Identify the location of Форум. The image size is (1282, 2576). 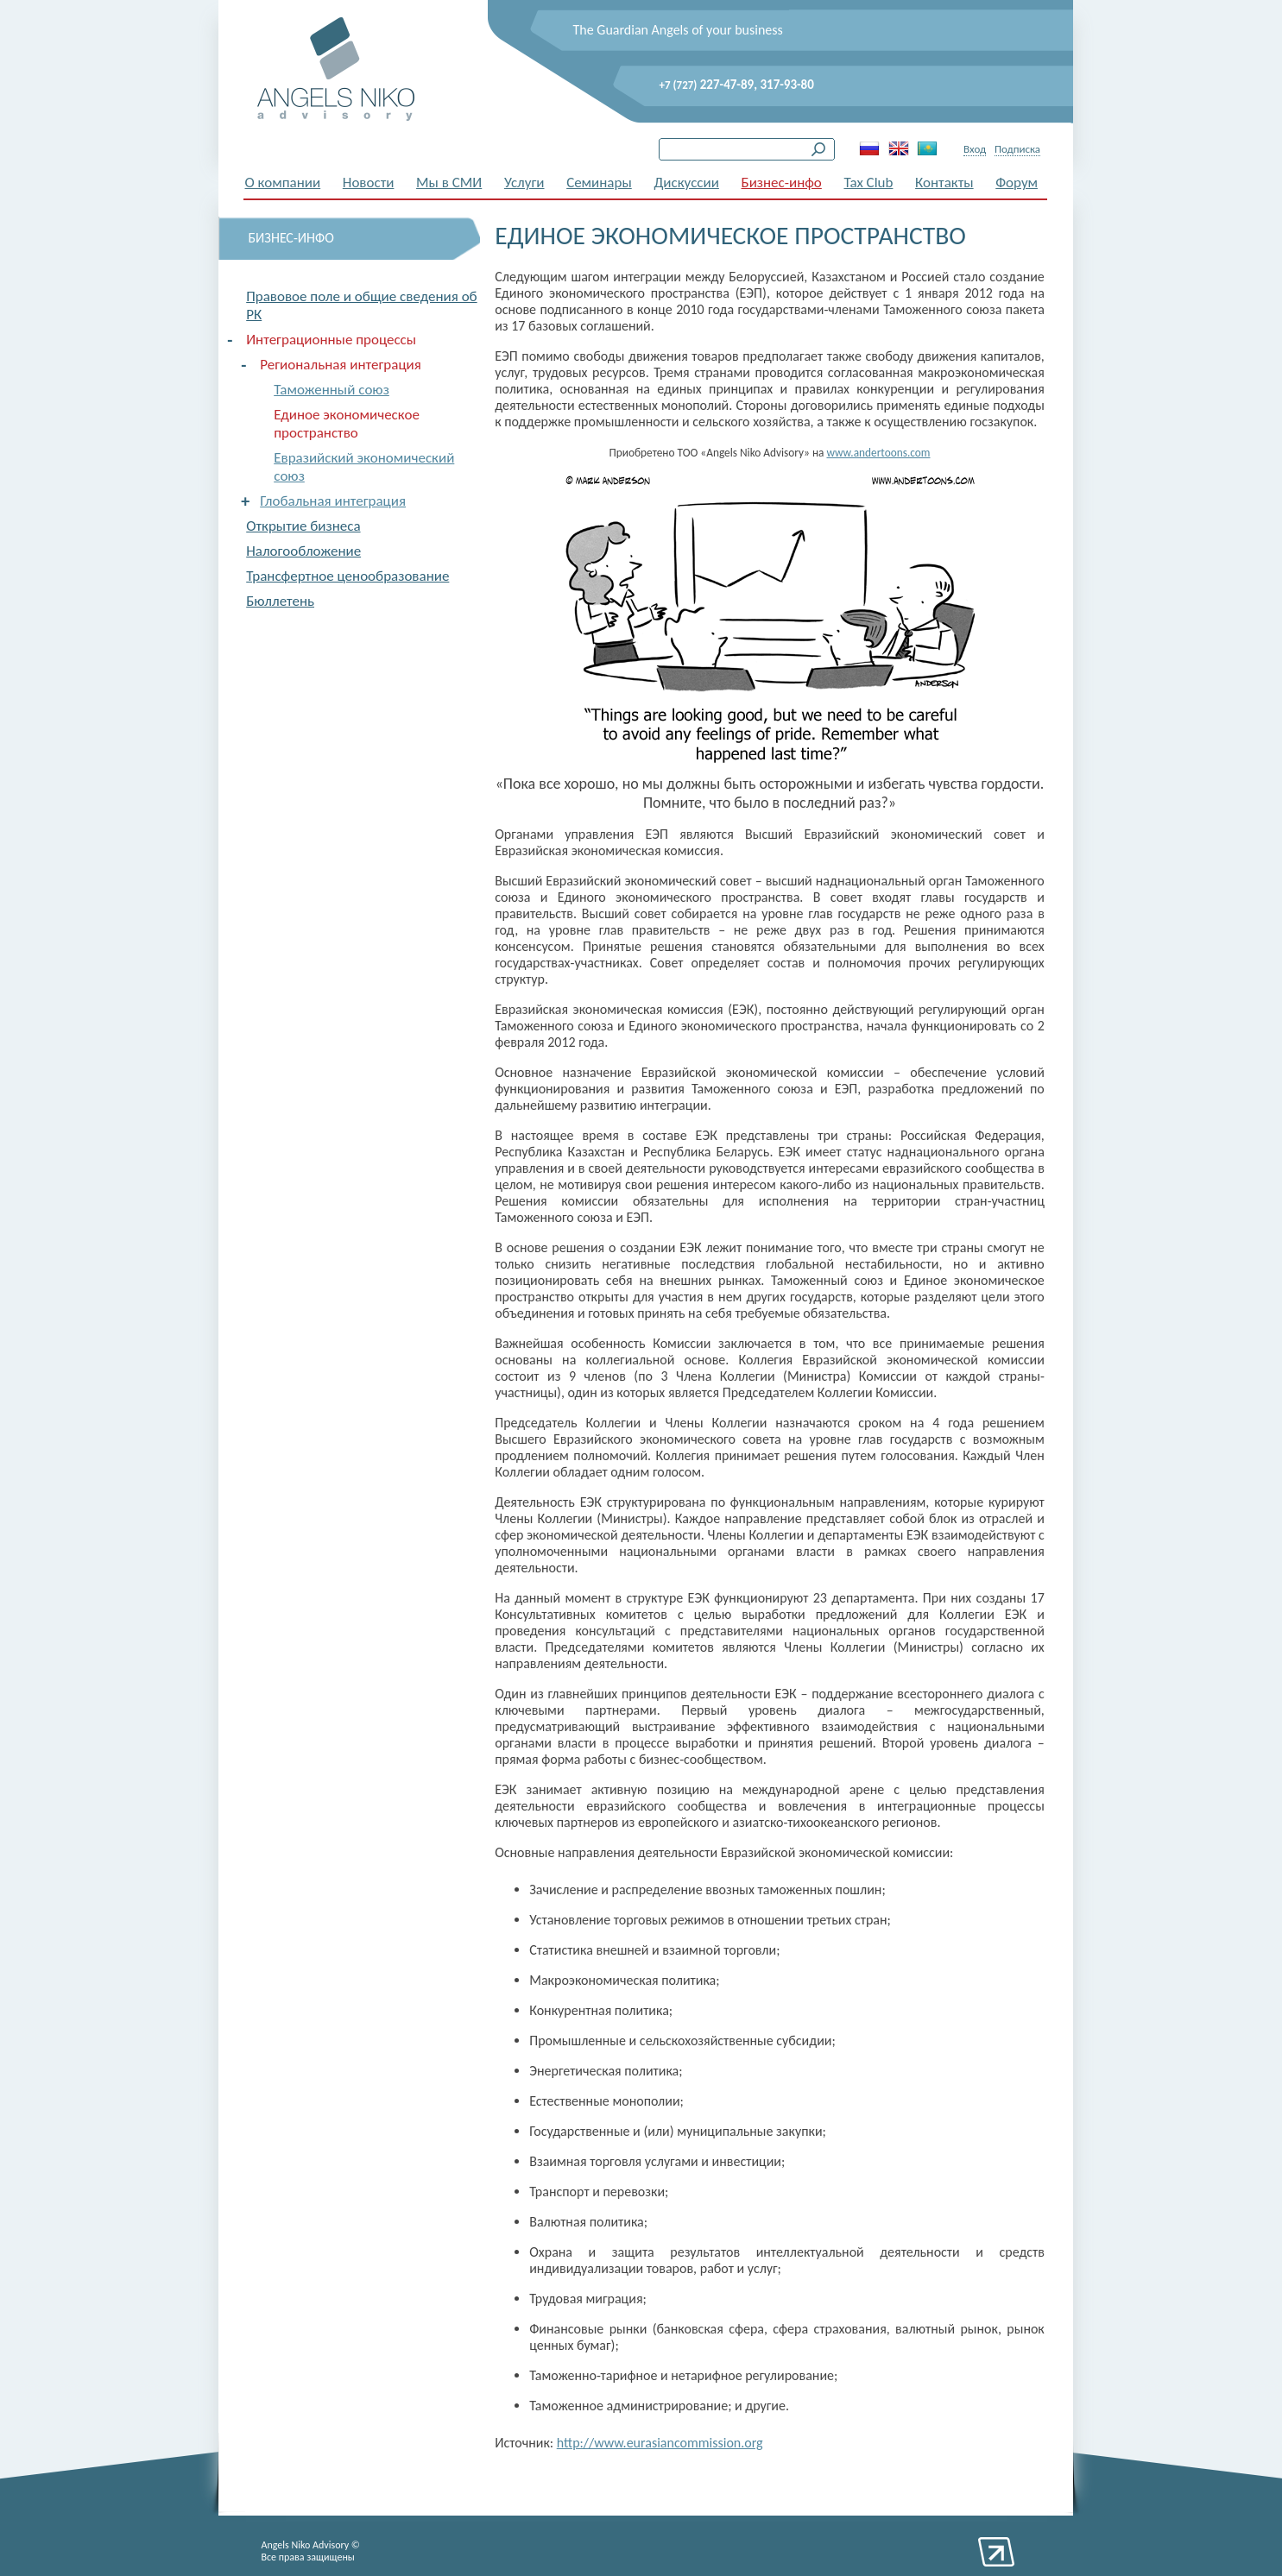
(1016, 182).